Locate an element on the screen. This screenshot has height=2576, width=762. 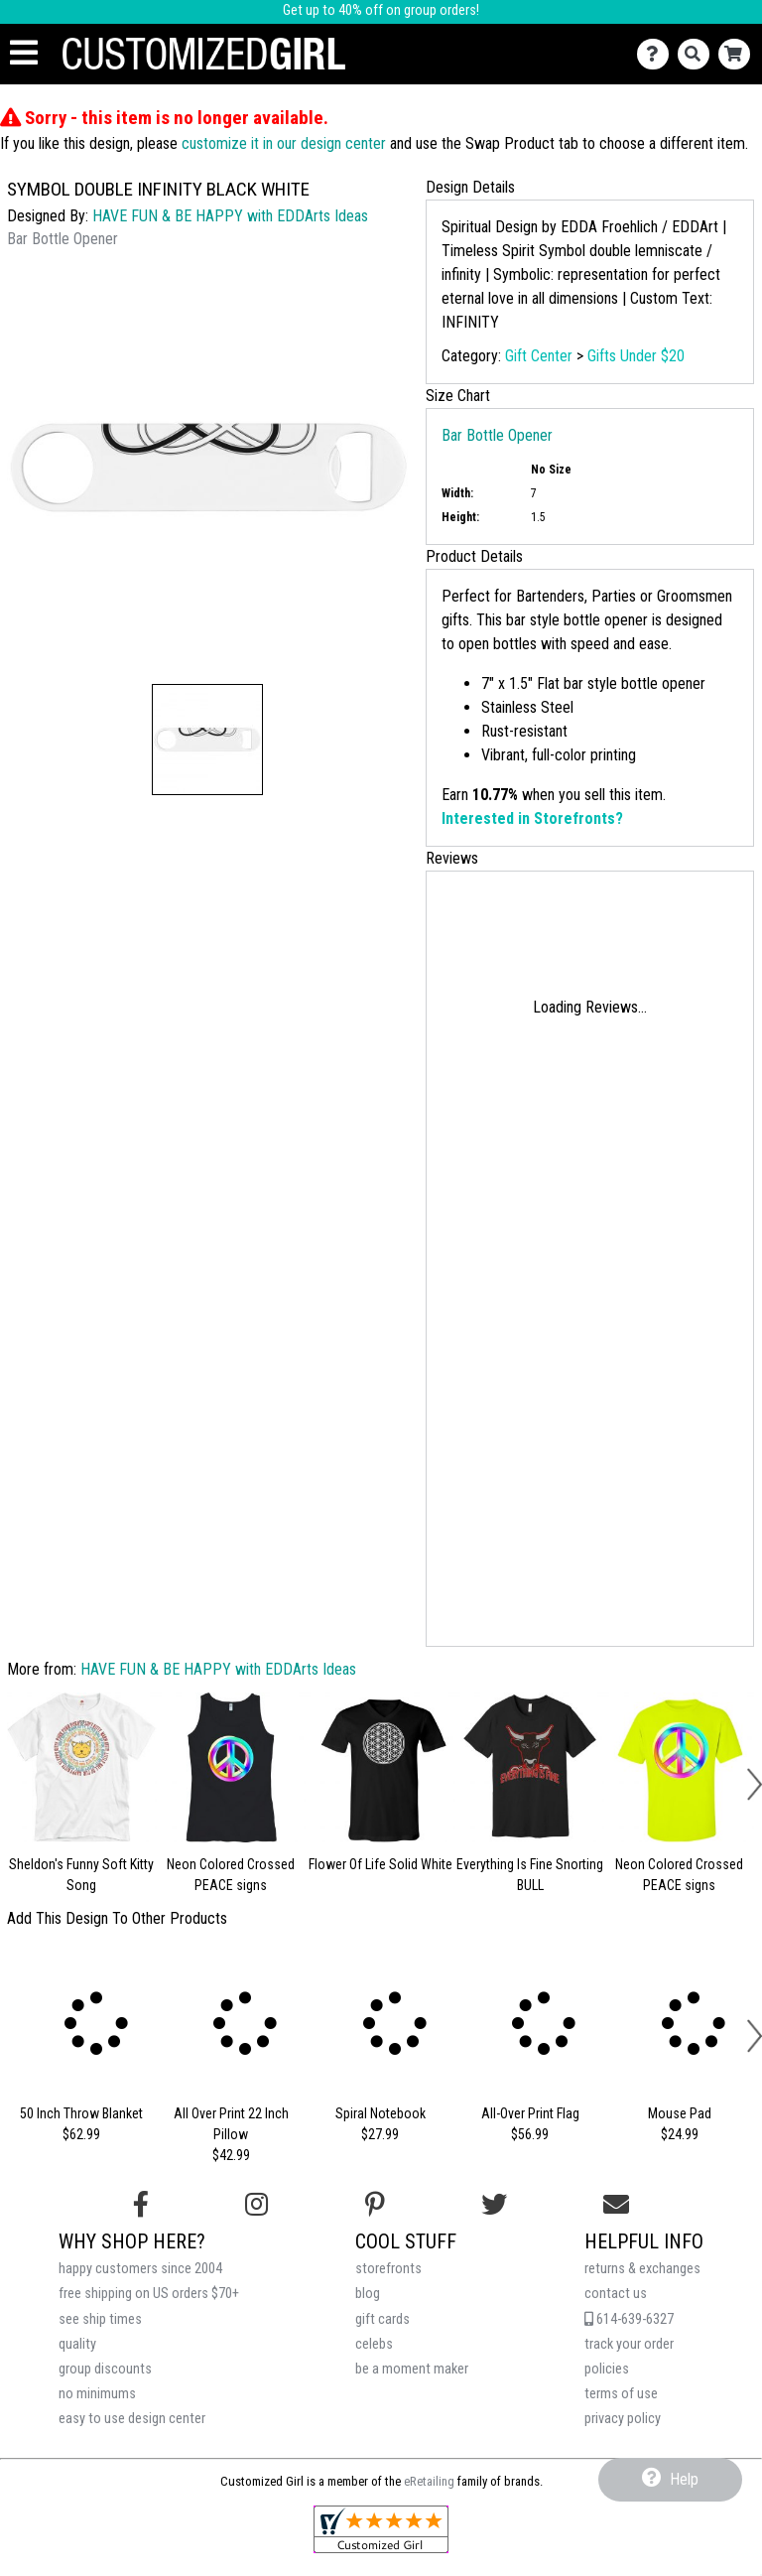
Get up to 40% off on group orders! is located at coordinates (381, 10).